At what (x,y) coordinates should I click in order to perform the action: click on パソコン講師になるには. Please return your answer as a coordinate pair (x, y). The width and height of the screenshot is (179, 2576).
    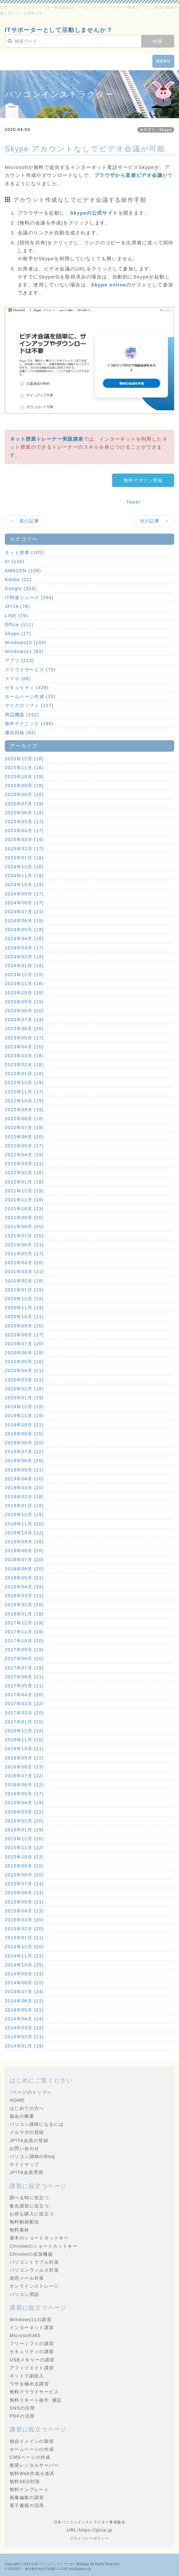
    Looking at the image, I should click on (37, 2124).